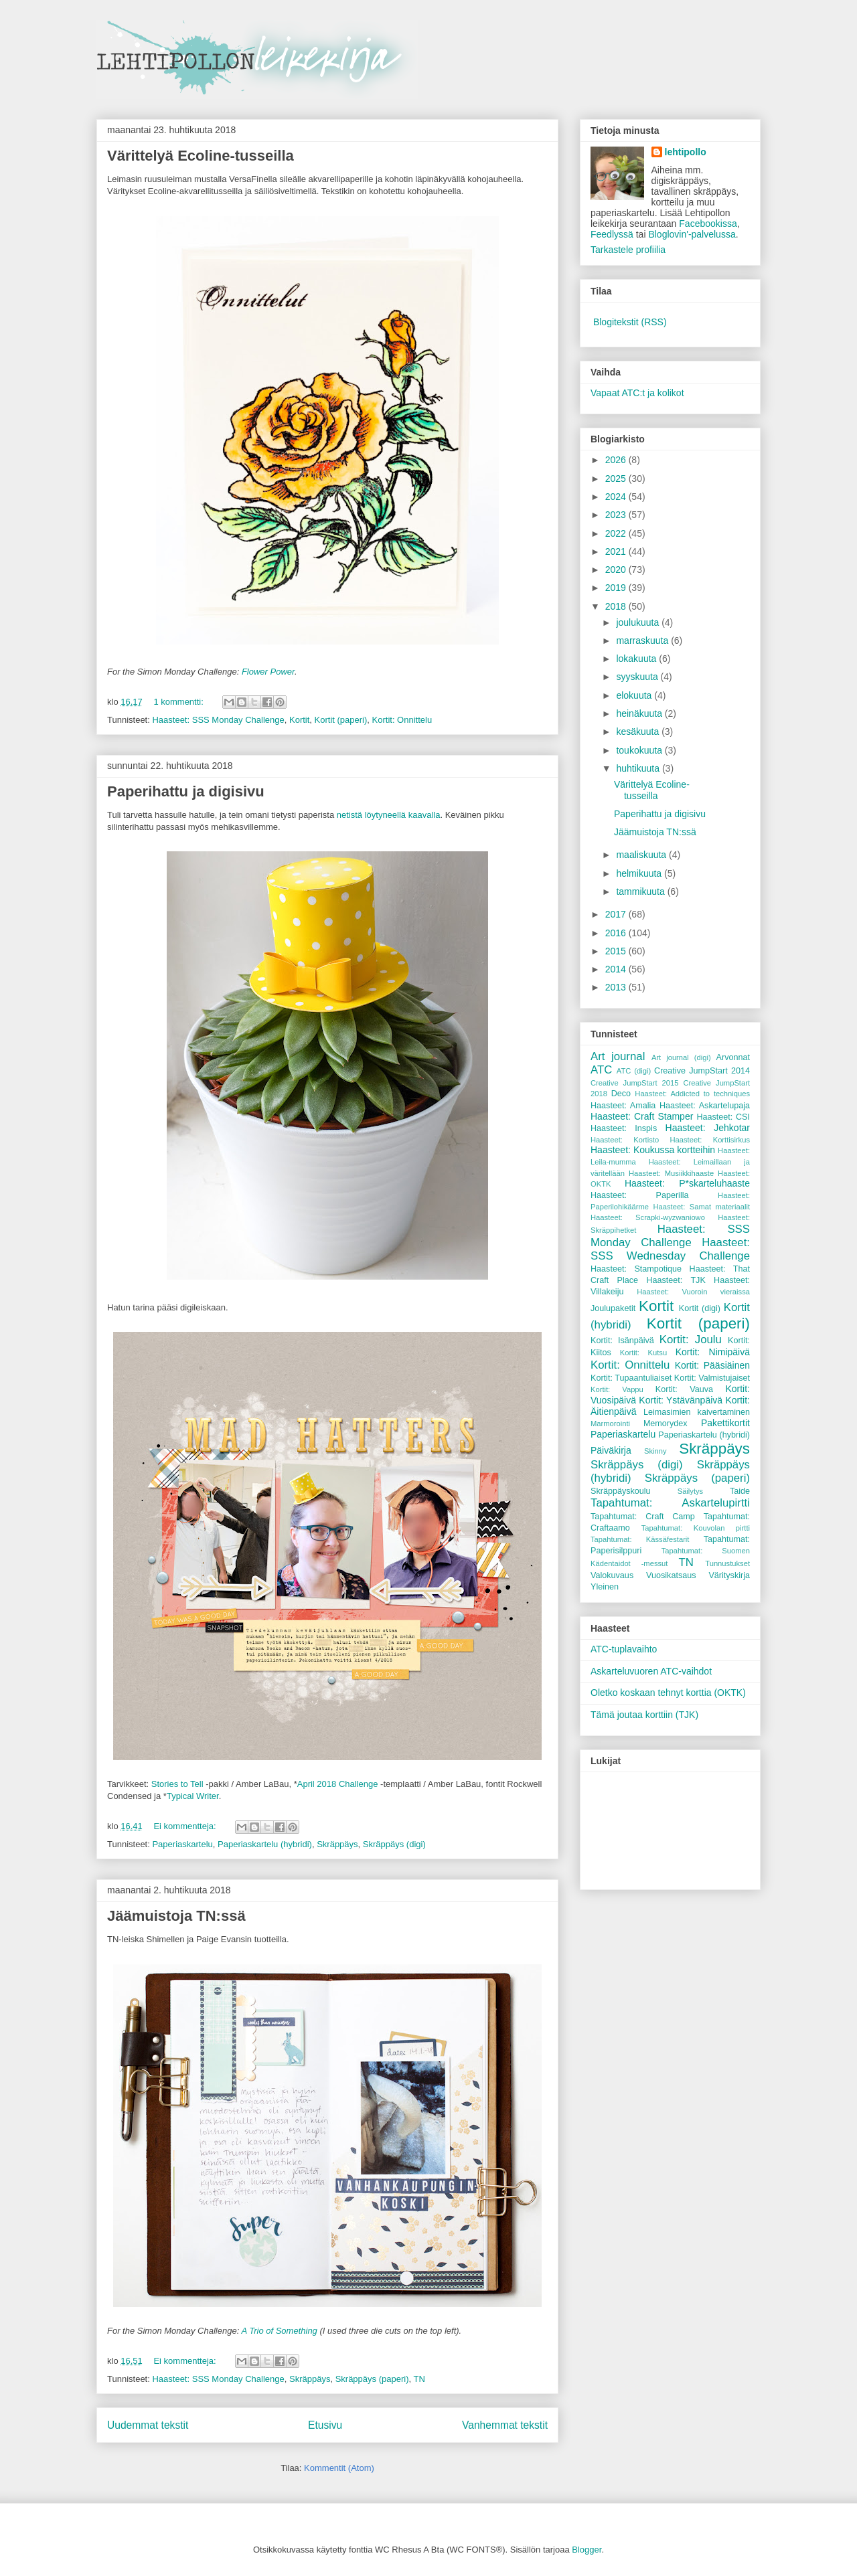 This screenshot has height=2576, width=857. Describe the element at coordinates (653, 1149) in the screenshot. I see `Haasteet: Koukussa kortteihin` at that location.